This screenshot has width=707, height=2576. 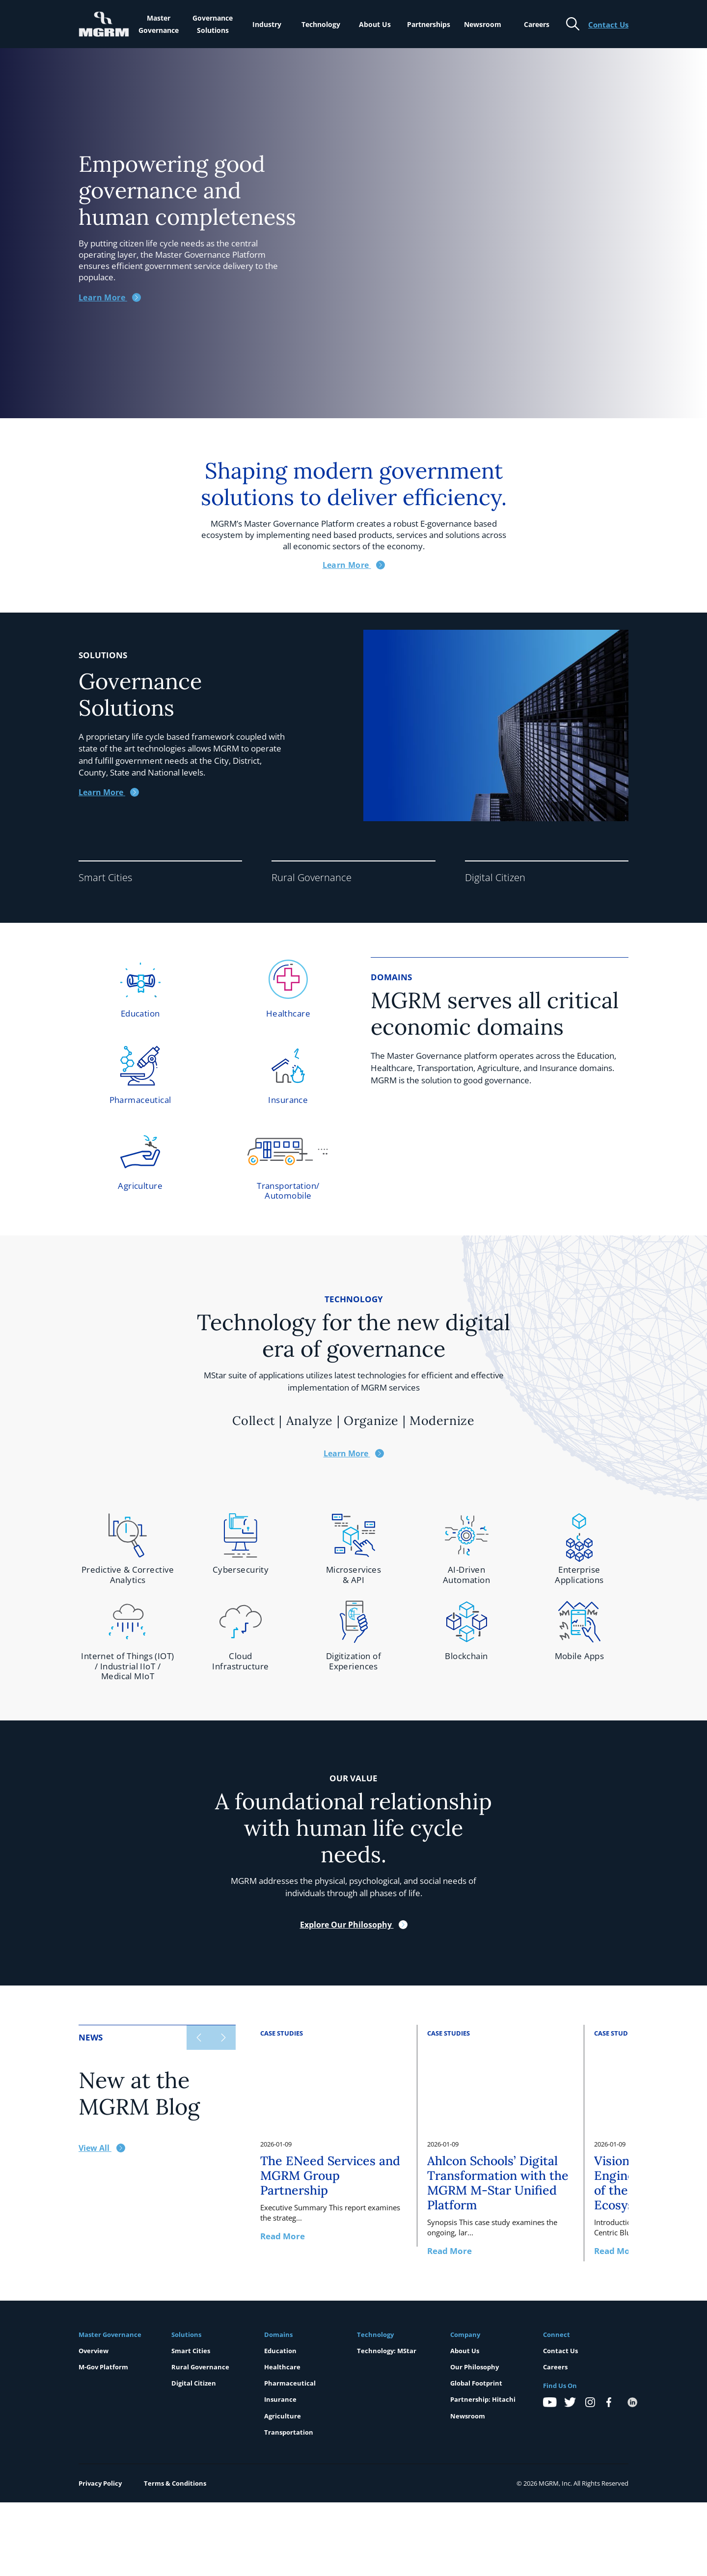 What do you see at coordinates (212, 24) in the screenshot?
I see `Governance Solutions` at bounding box center [212, 24].